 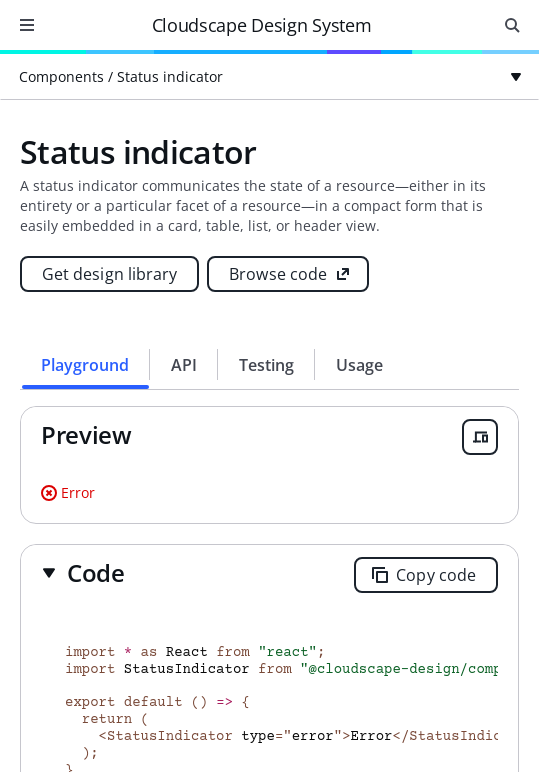 I want to click on [button], so click(x=83, y=572).